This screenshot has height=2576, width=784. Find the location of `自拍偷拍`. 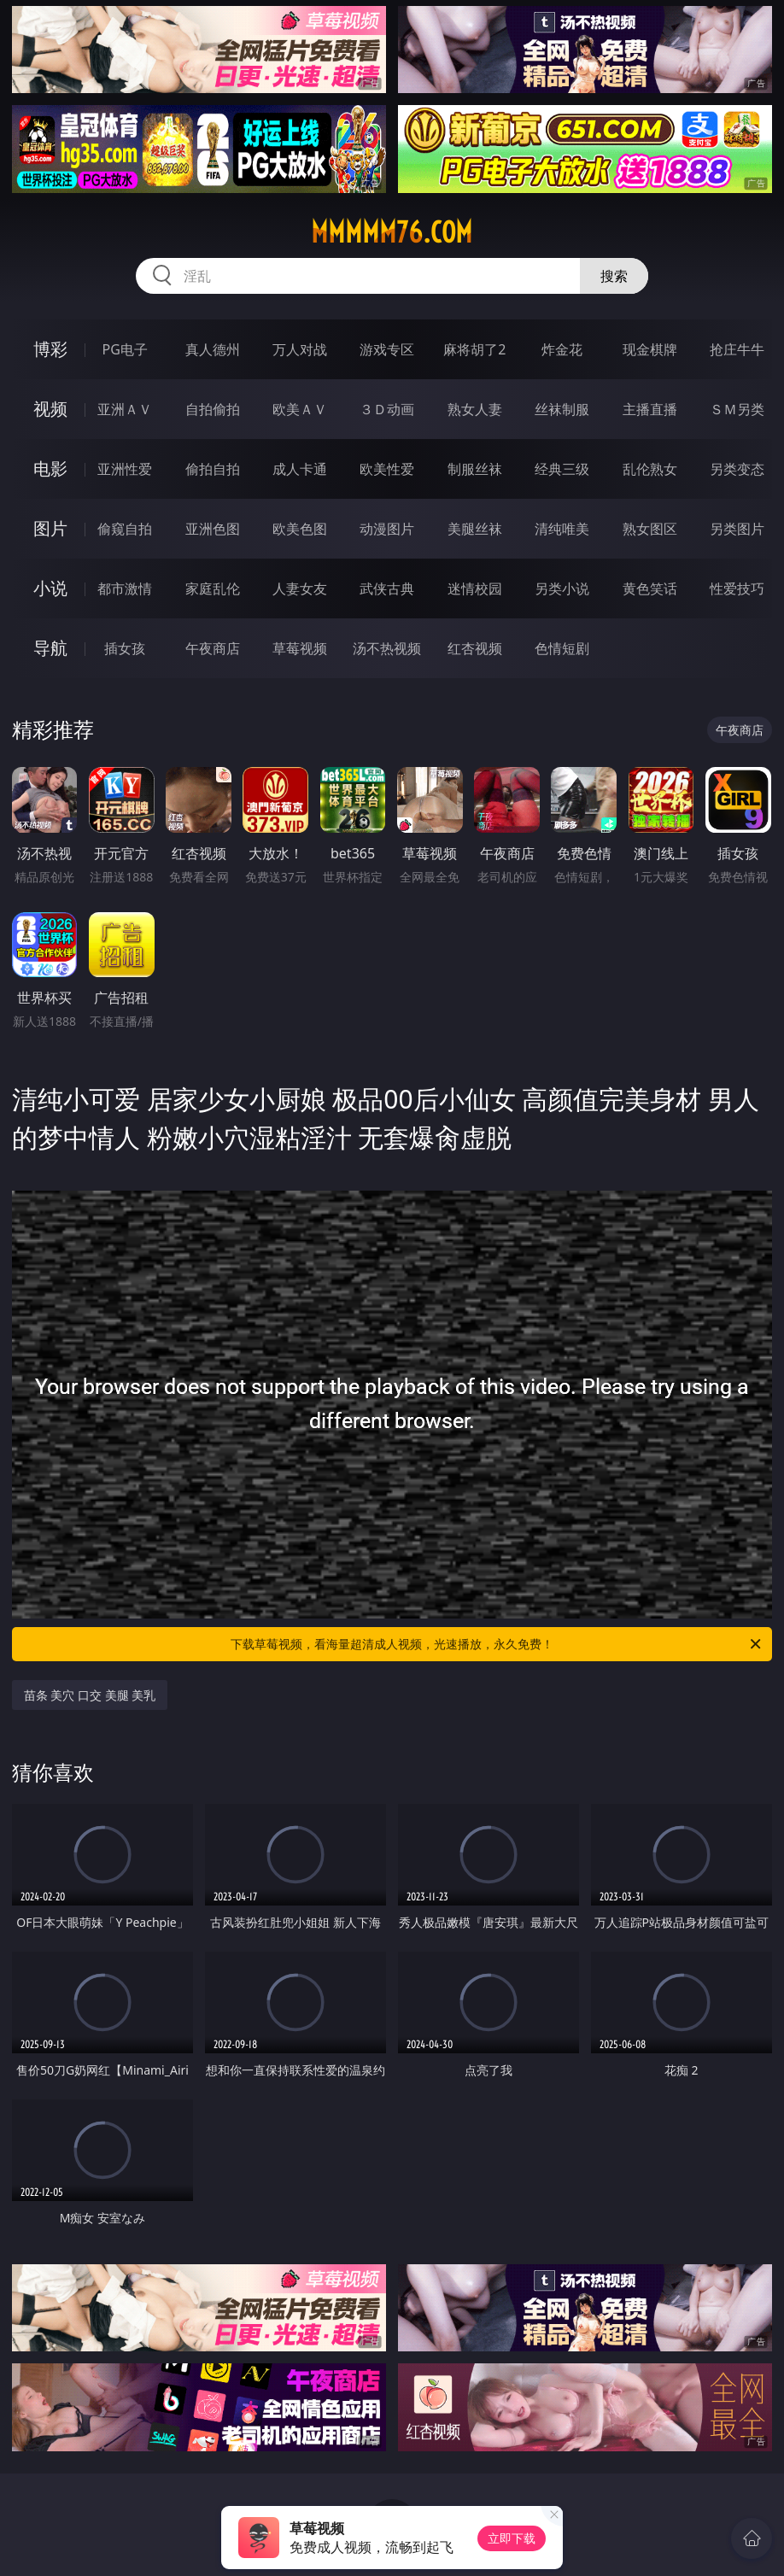

自拍偷拍 is located at coordinates (212, 409).